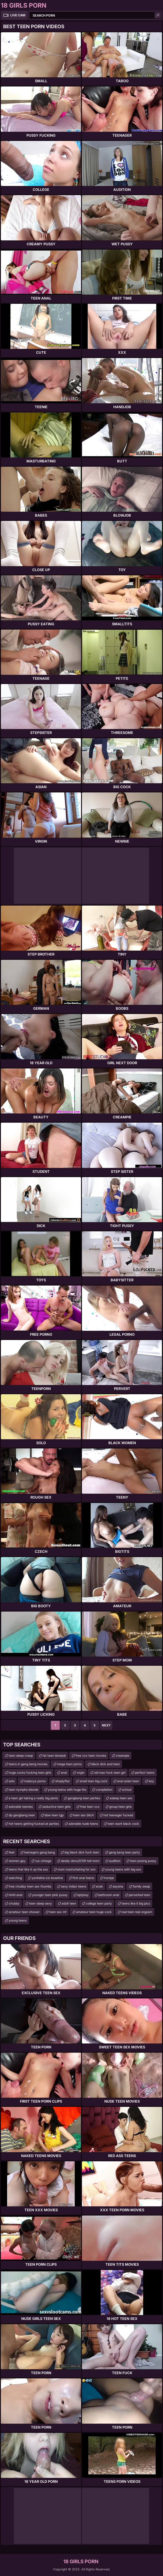 The width and height of the screenshot is (163, 2576). Describe the element at coordinates (121, 1798) in the screenshot. I see `asleep teen sex` at that location.